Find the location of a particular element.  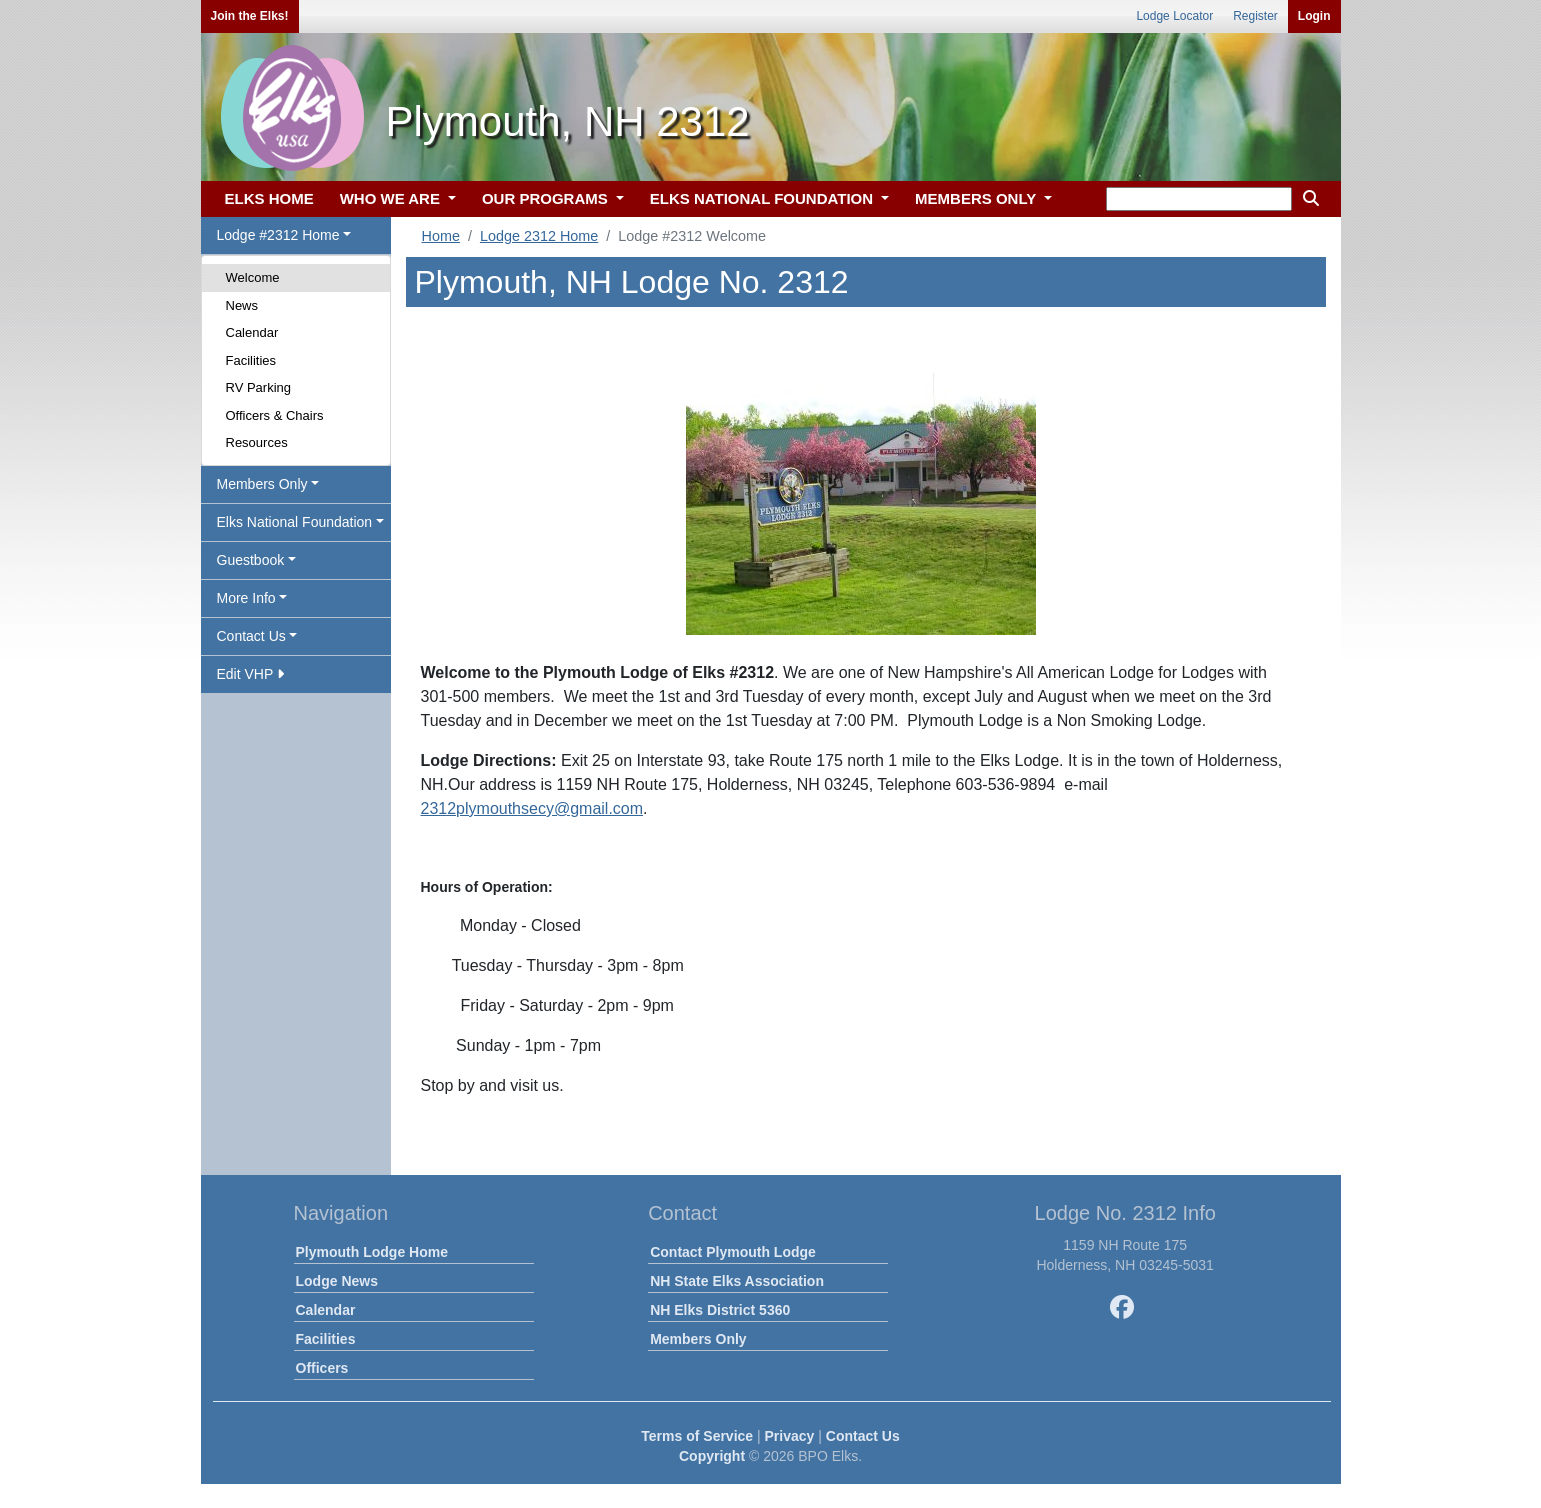

ELKS NATIONAL FOUNDATION [button] is located at coordinates (764, 198).